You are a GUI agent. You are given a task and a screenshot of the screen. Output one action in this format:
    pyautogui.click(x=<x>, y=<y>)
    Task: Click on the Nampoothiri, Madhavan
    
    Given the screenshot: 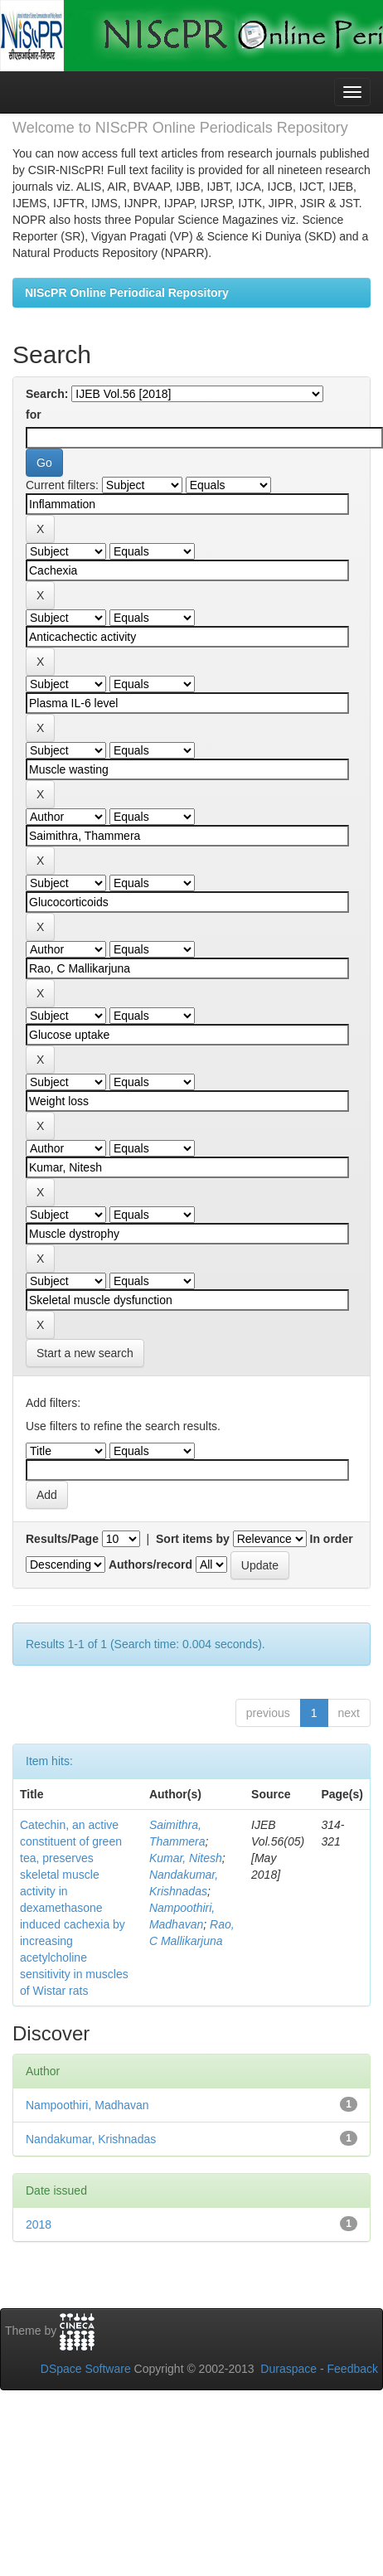 What is the action you would take?
    pyautogui.click(x=87, y=2105)
    